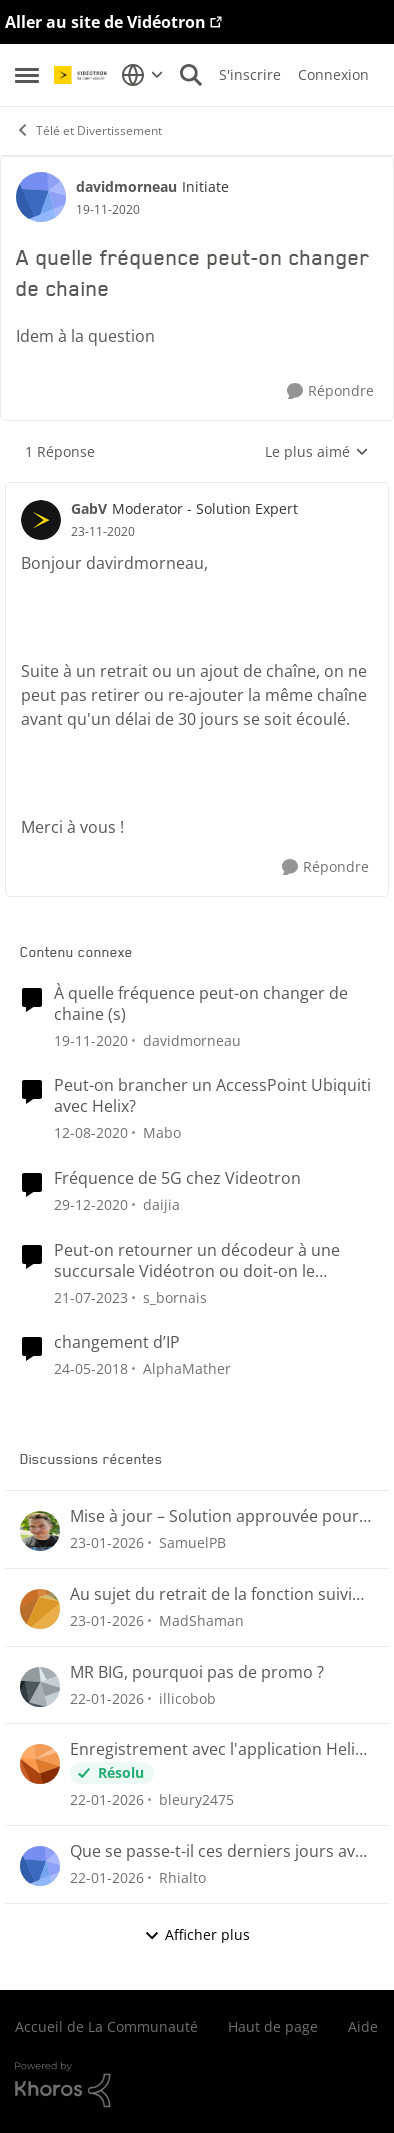 Image resolution: width=394 pixels, height=2133 pixels. I want to click on [Voir le profil : davidmorneau], so click(41, 197).